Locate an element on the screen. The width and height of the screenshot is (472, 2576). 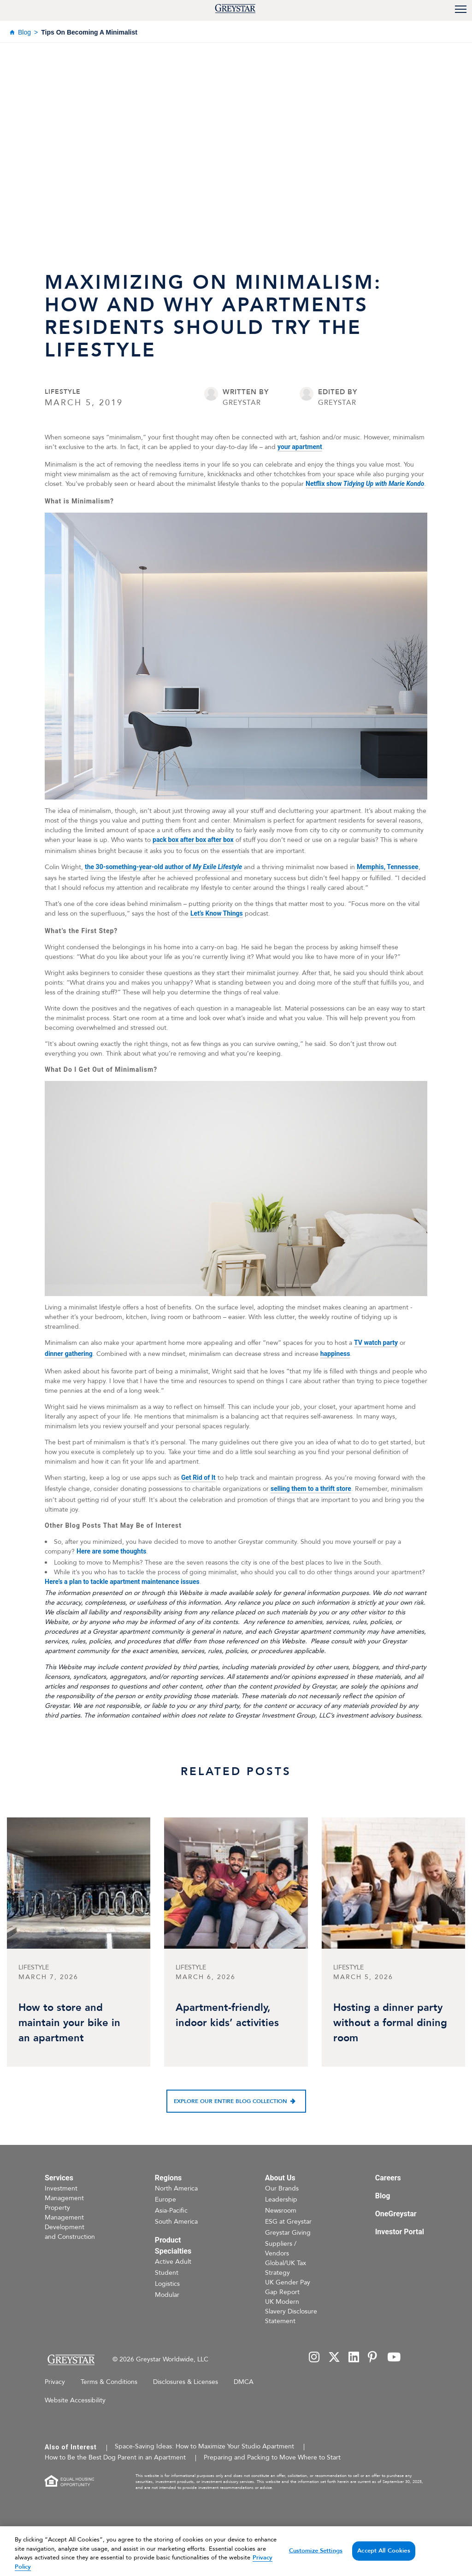
Investor Portal is located at coordinates (399, 2231).